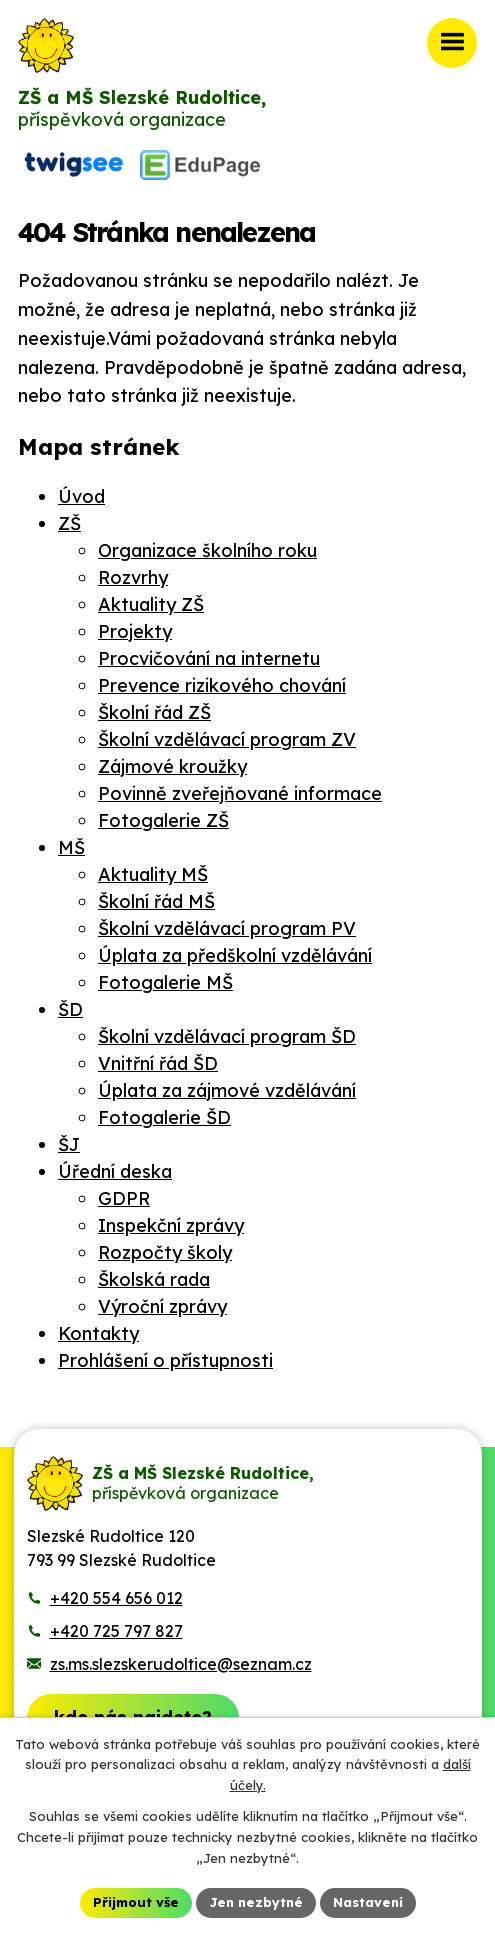 This screenshot has height=1933, width=495. Describe the element at coordinates (165, 1360) in the screenshot. I see `Prohlášení o přístupnosti` at that location.